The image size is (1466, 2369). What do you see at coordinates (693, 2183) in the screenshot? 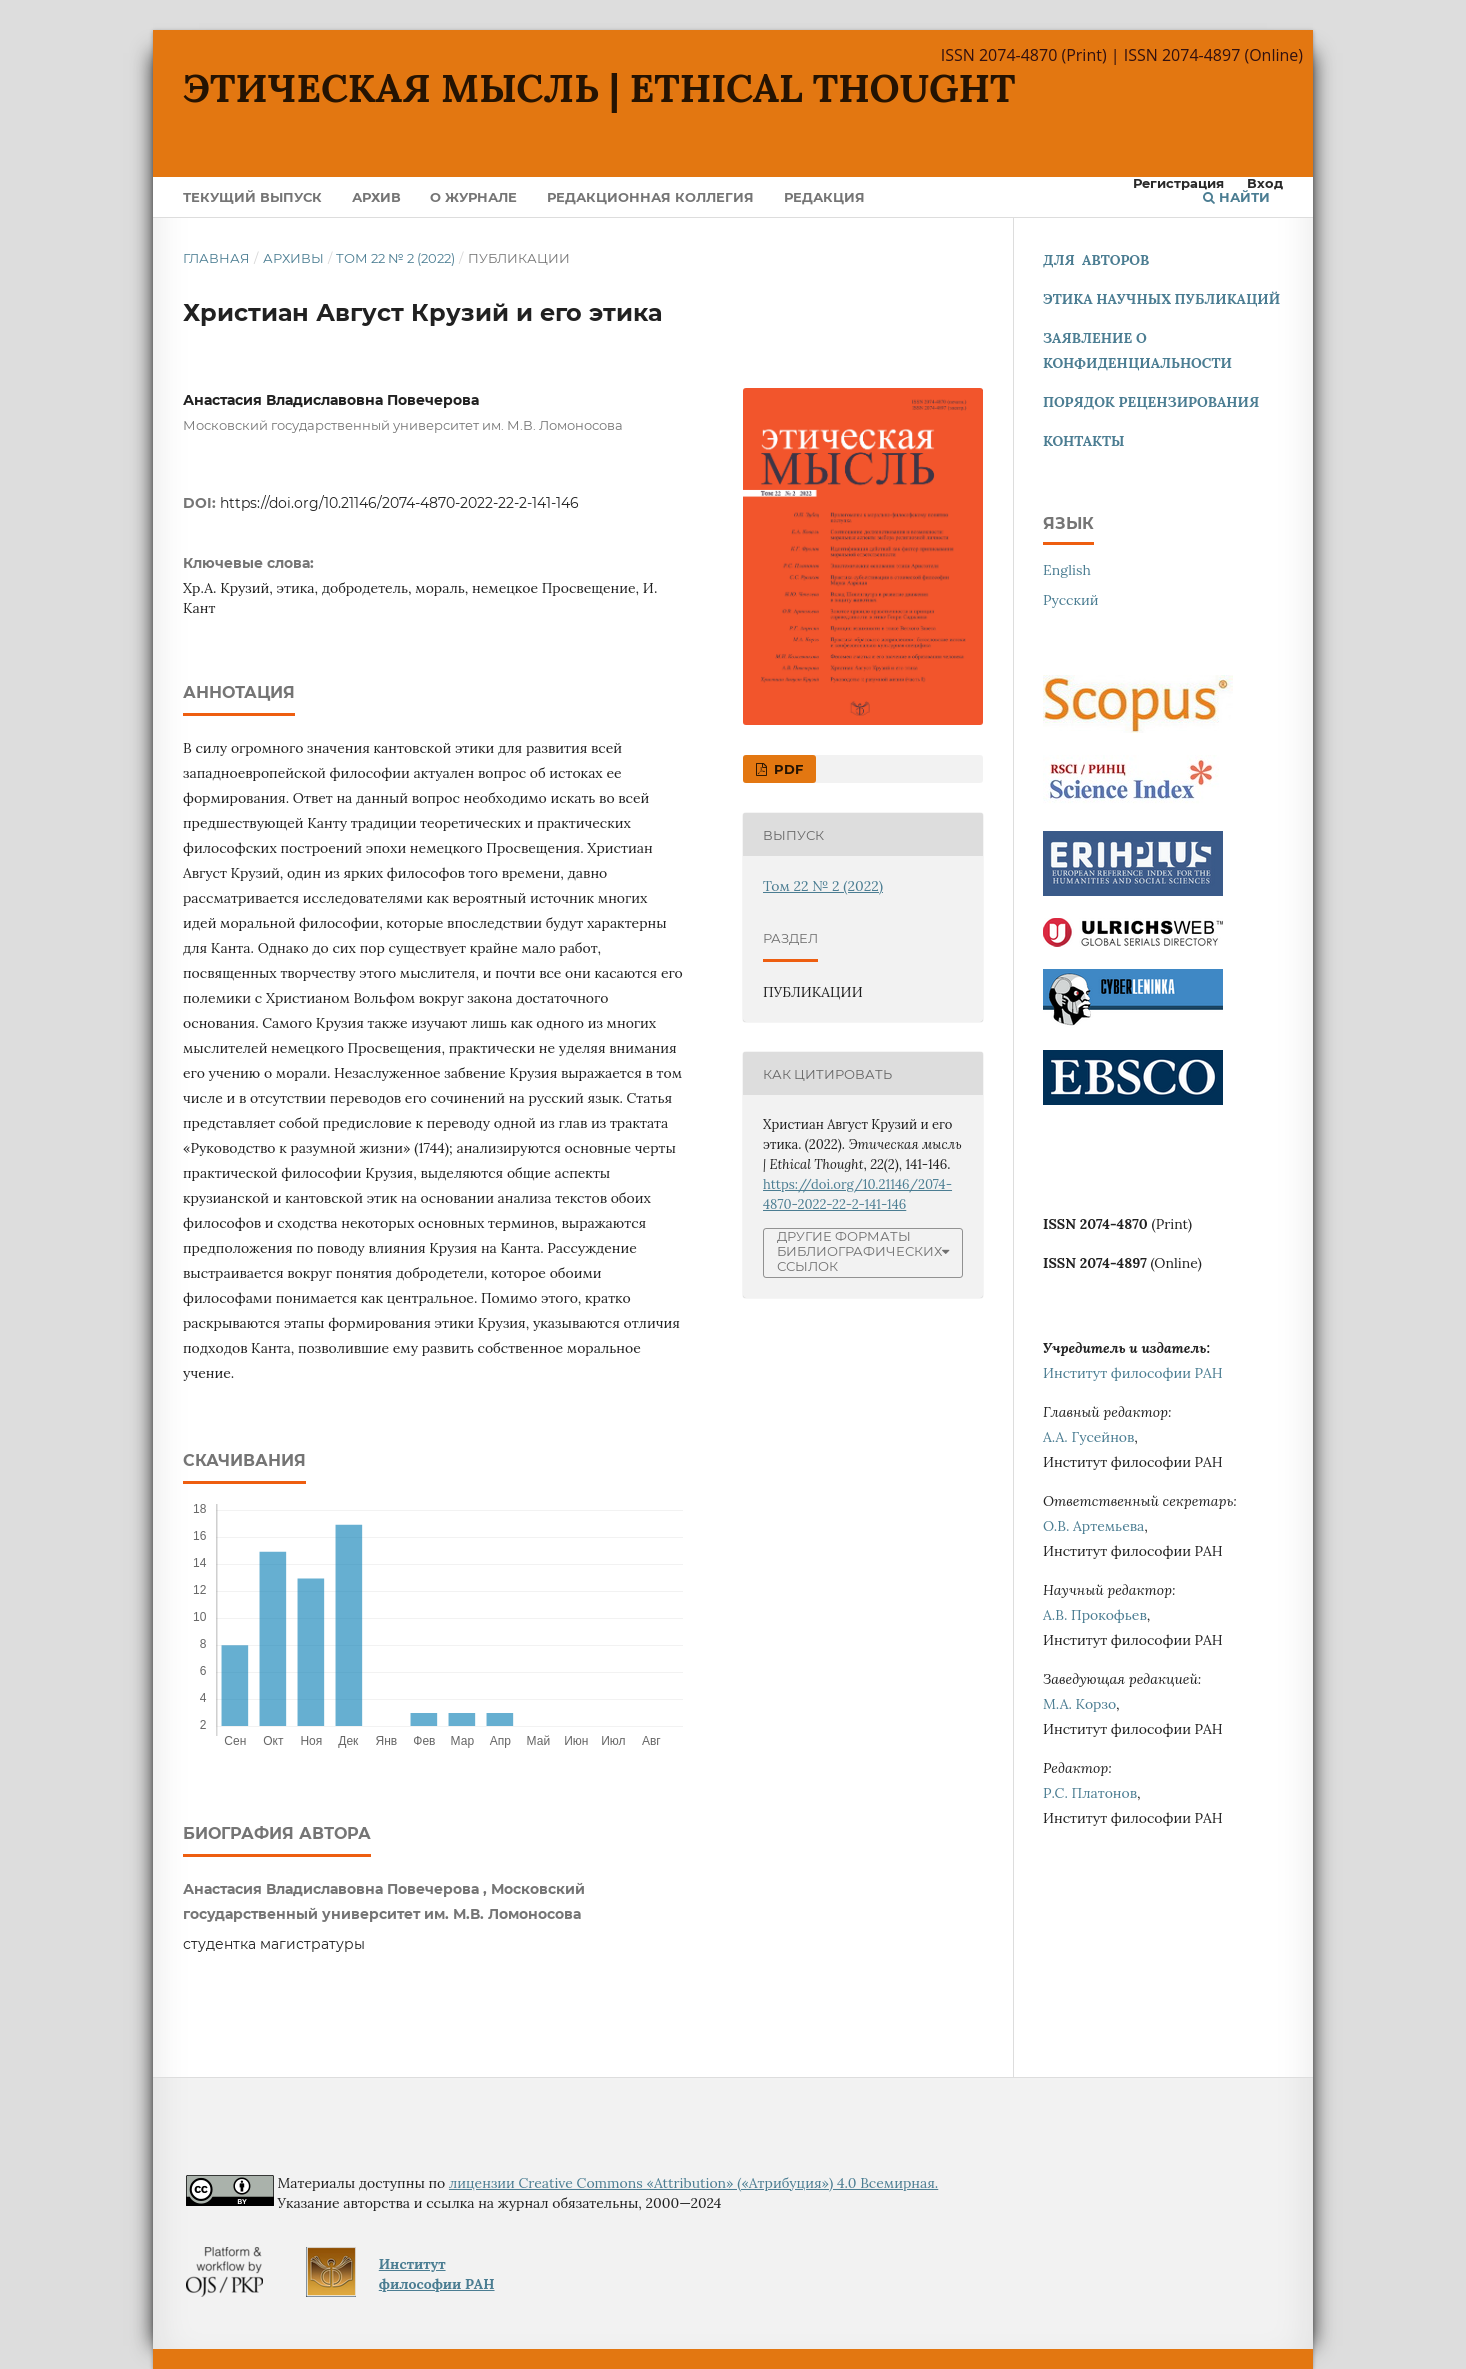
I see `лицензии Creative Commons «Attribution» («Атрибуция») 4.0 Всемирная.` at bounding box center [693, 2183].